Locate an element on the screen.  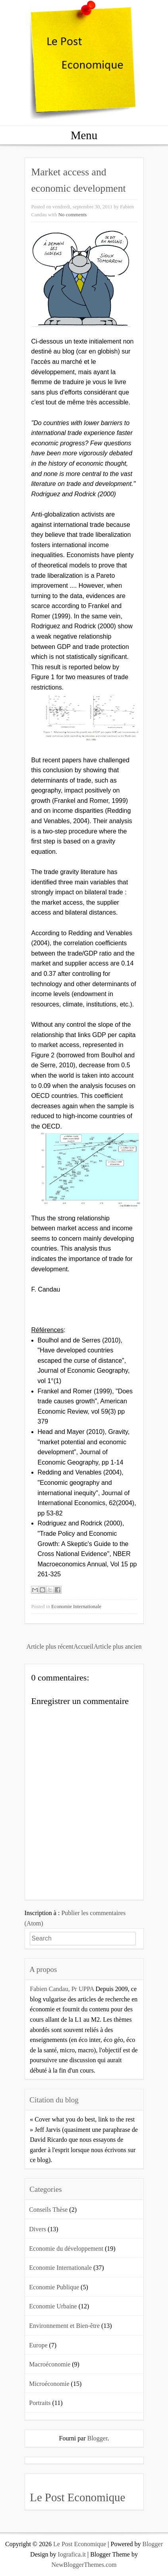
Economie Publique is located at coordinates (54, 2287).